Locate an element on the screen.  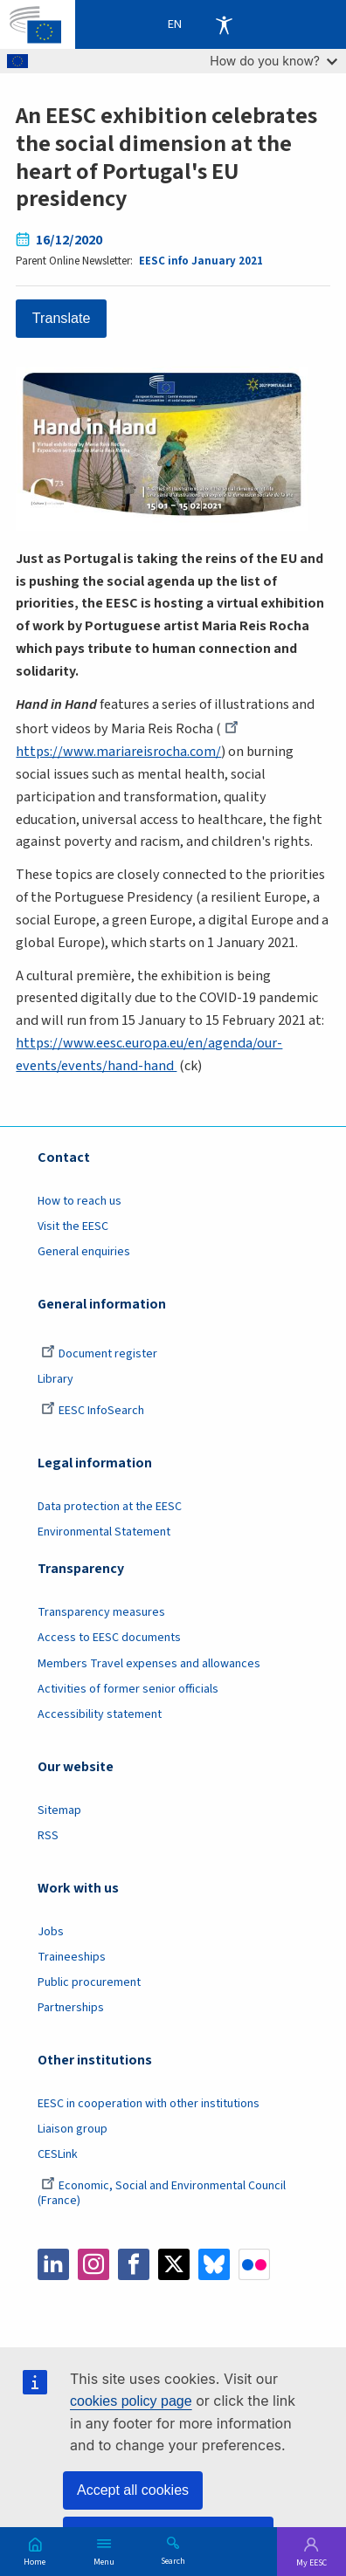
Library is located at coordinates (55, 1379).